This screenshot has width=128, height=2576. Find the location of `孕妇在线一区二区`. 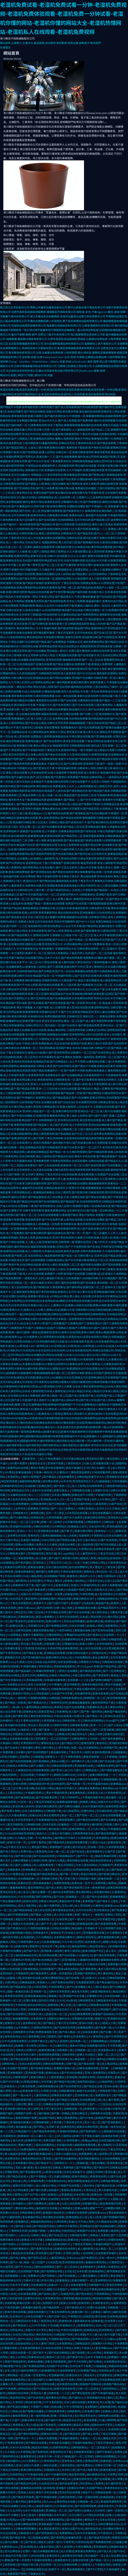

孕妇在线一区二区 is located at coordinates (107, 1571).